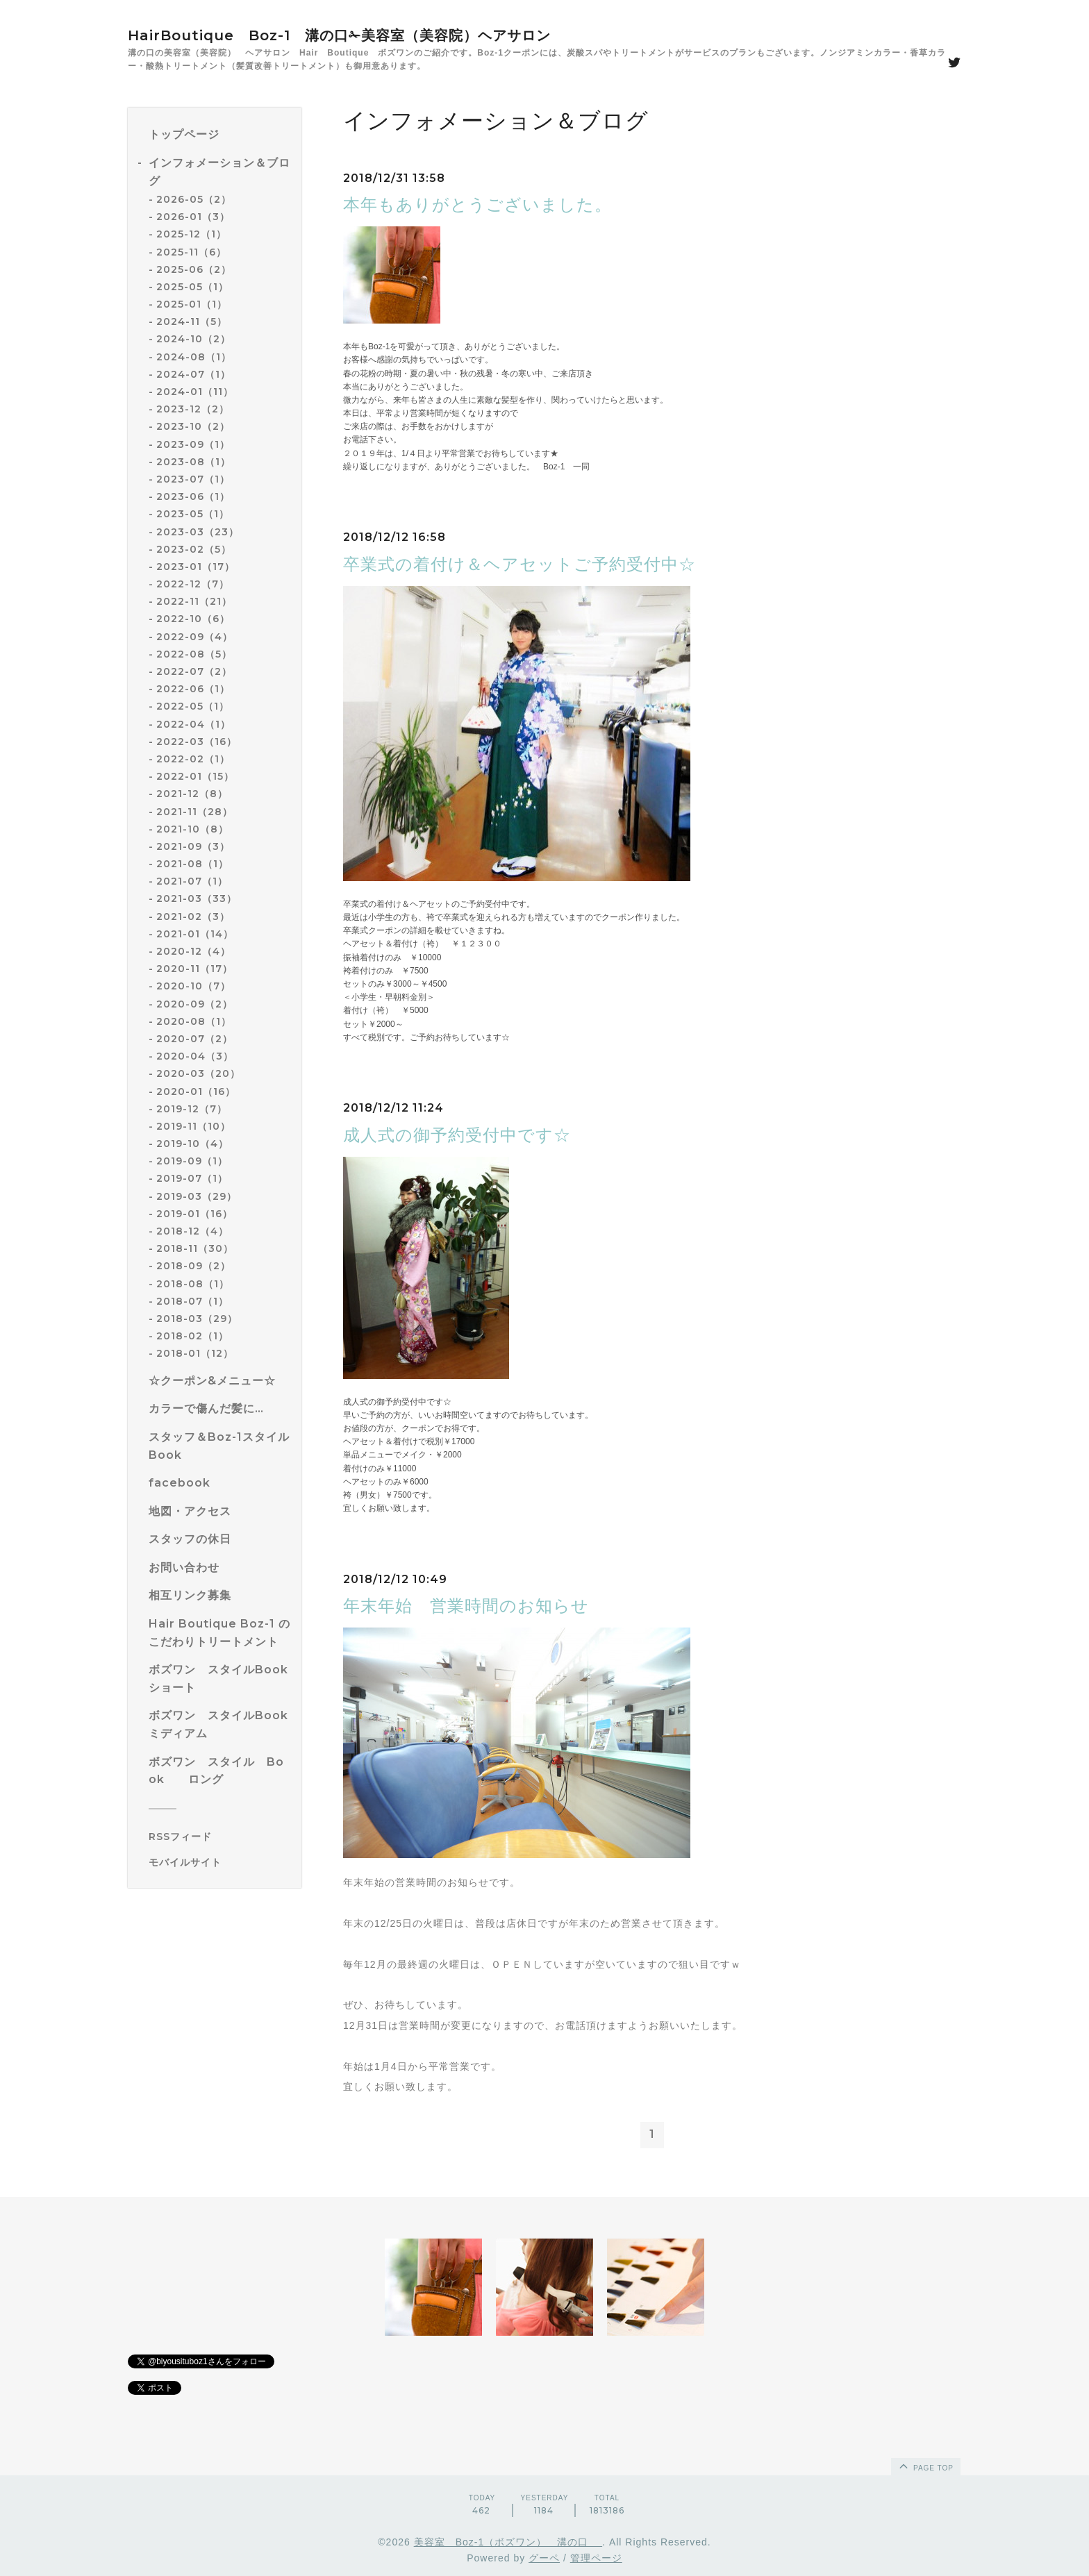 The image size is (1089, 2576). I want to click on 2022-06（1）, so click(193, 689).